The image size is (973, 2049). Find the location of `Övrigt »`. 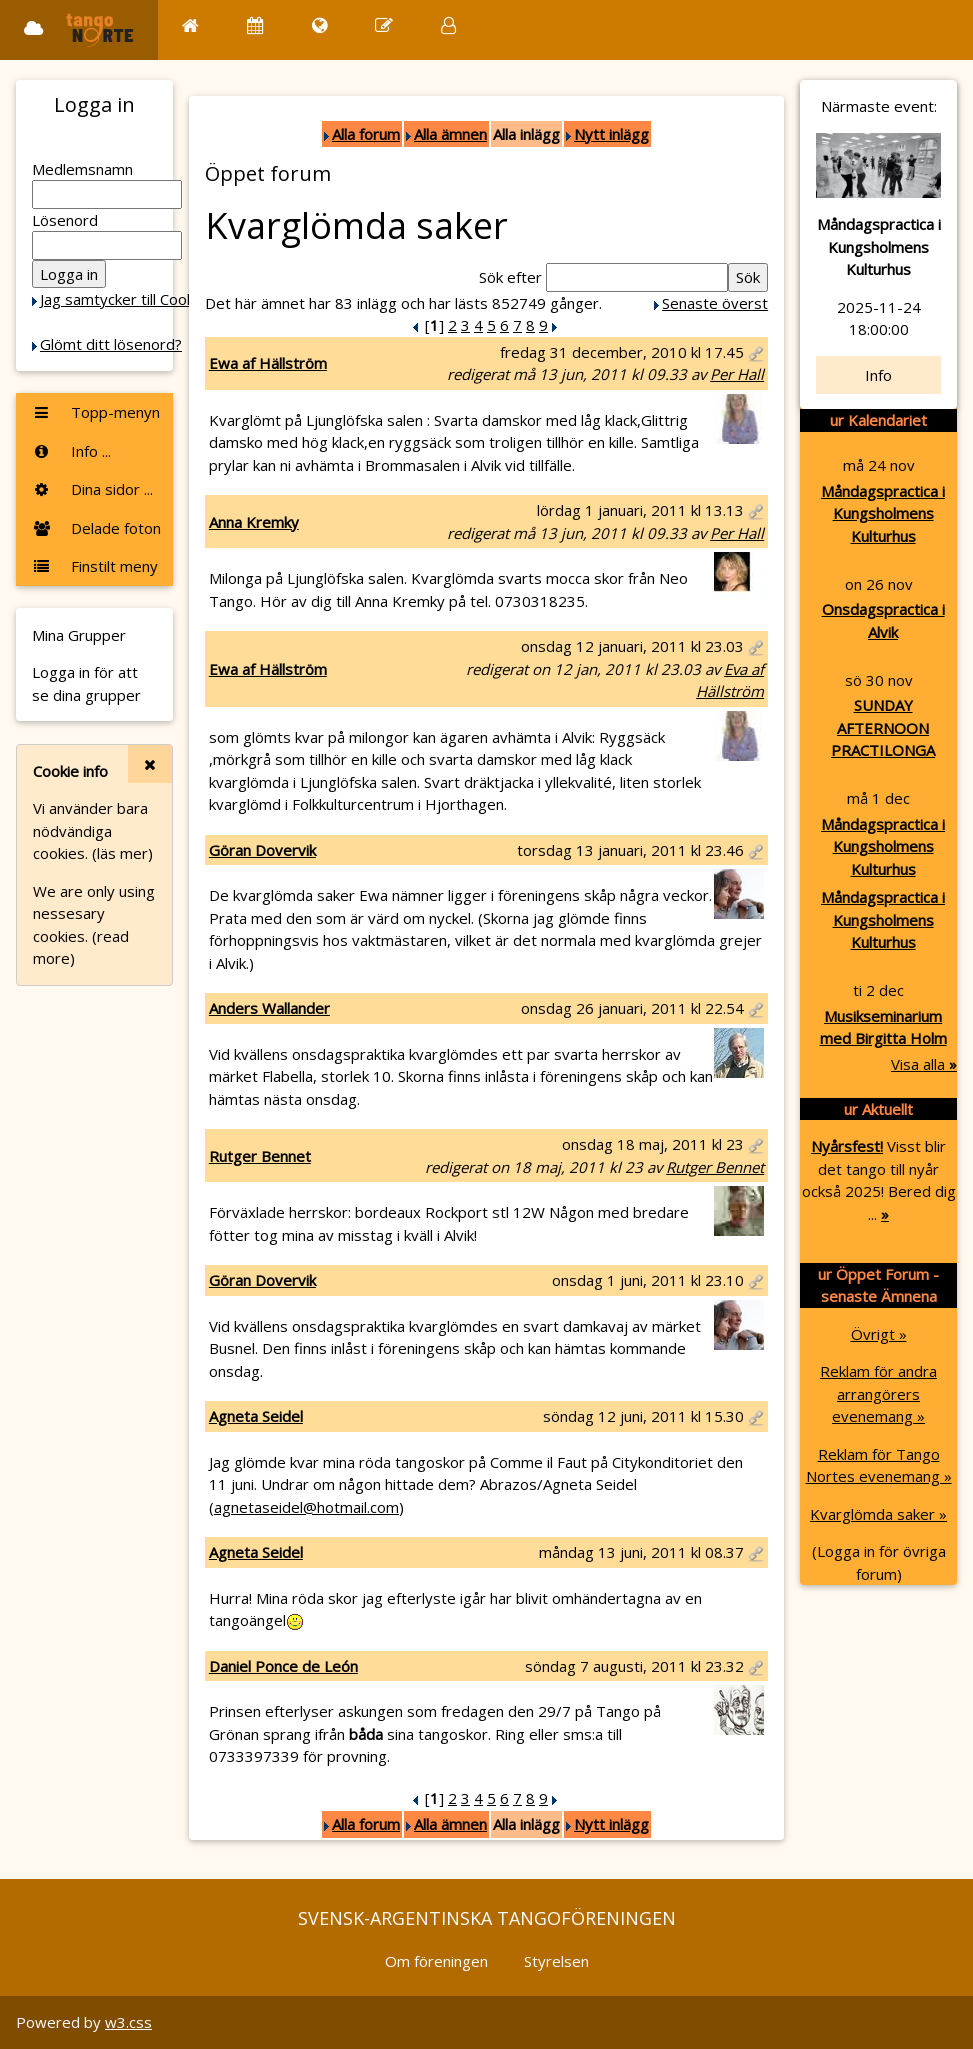

Övrigt » is located at coordinates (879, 1334).